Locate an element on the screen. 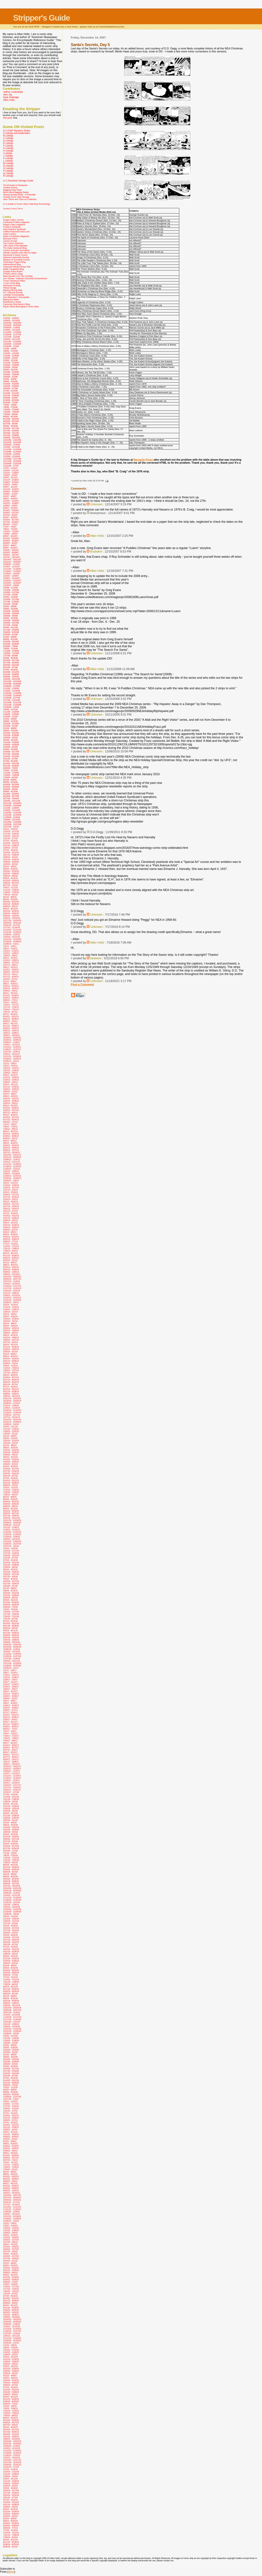  1/30/11 - 2/6/11 is located at coordinates (10, 955).